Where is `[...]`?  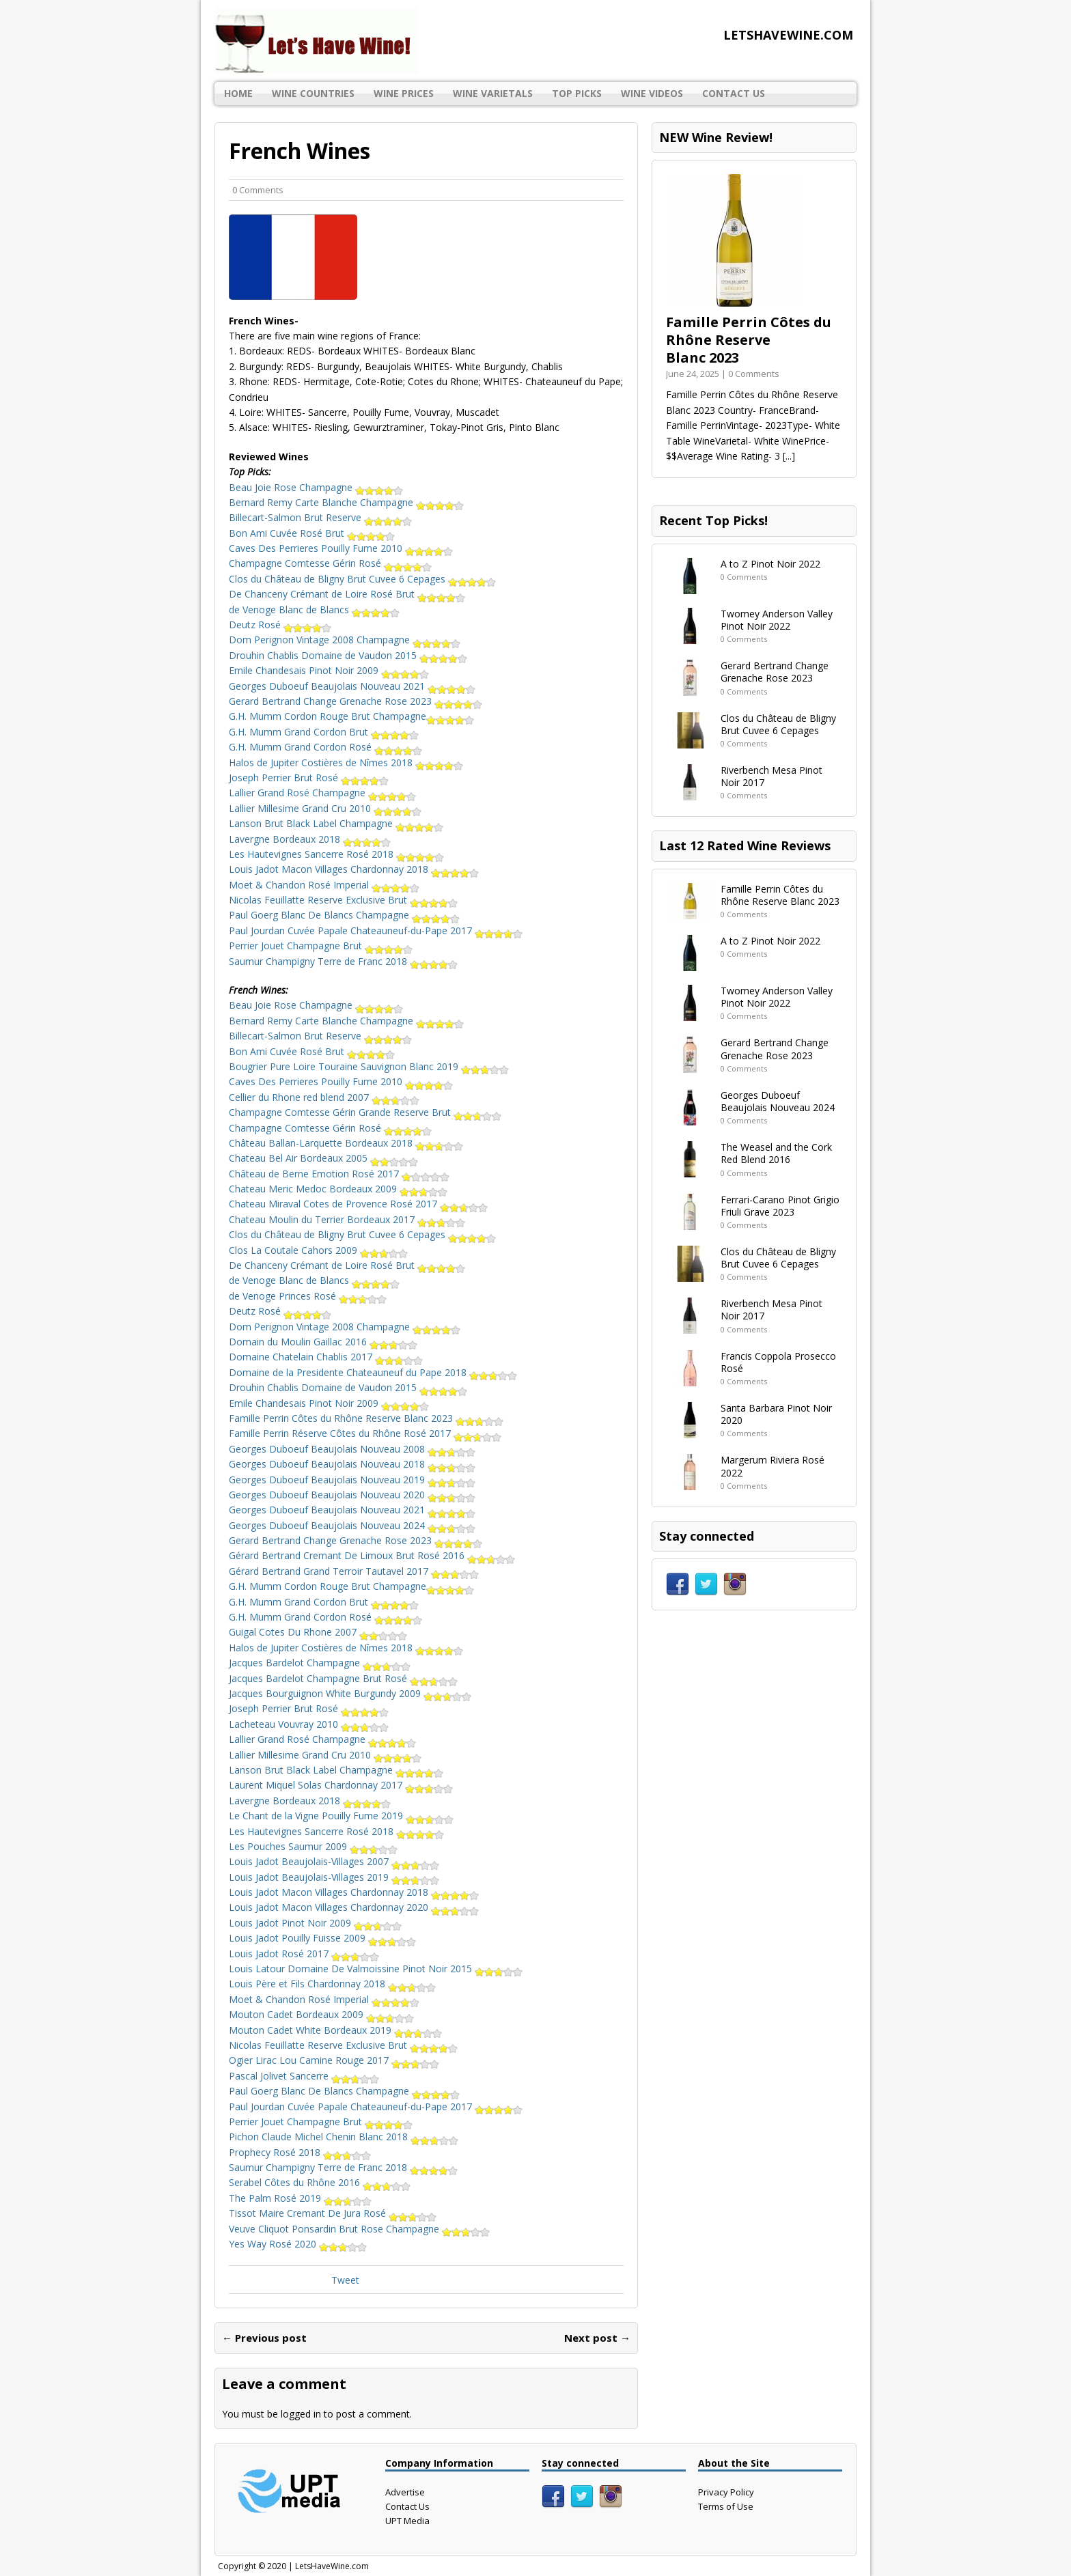 [...] is located at coordinates (789, 455).